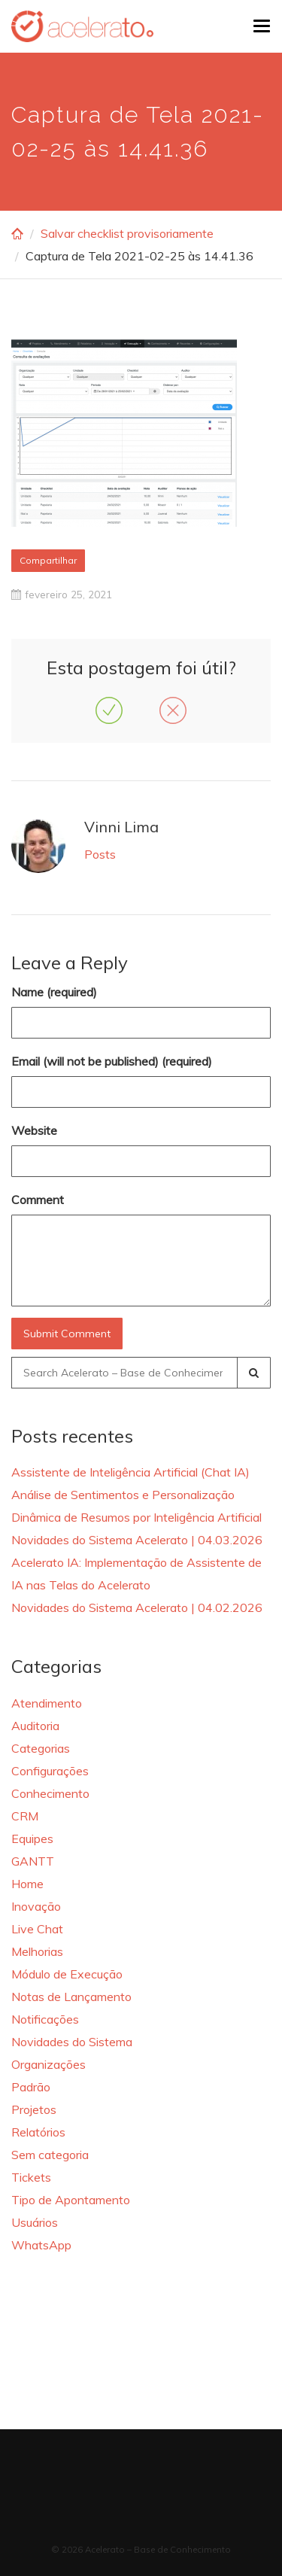 This screenshot has height=2576, width=282. Describe the element at coordinates (54, 991) in the screenshot. I see `Name (required)` at that location.